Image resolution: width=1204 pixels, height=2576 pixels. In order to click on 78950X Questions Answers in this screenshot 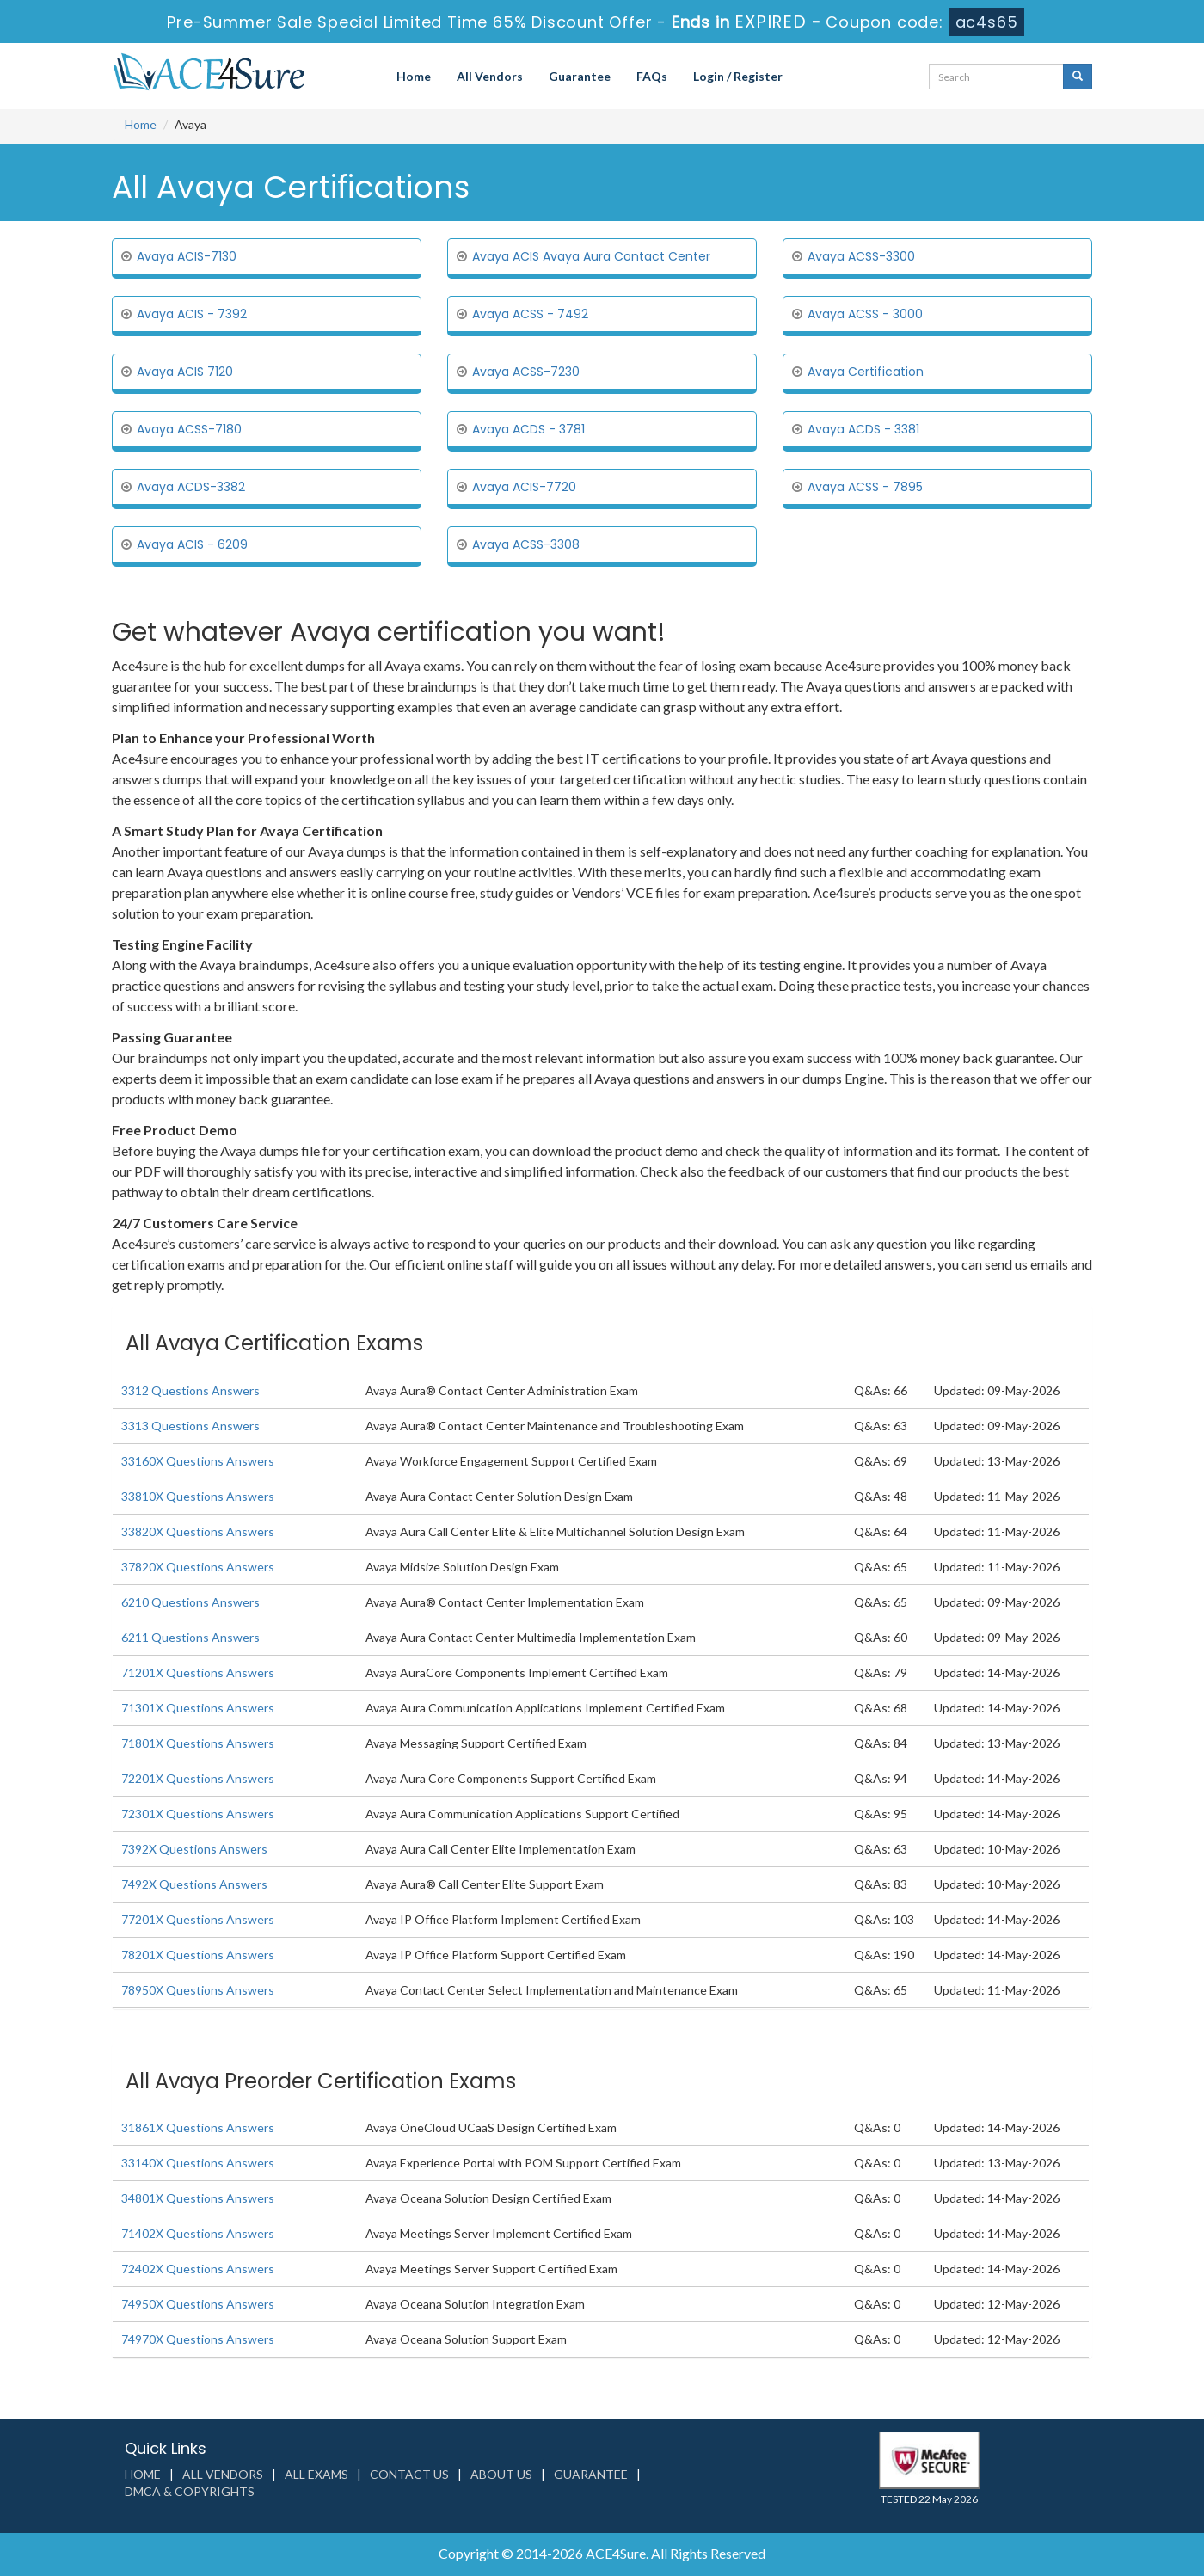, I will do `click(197, 1990)`.